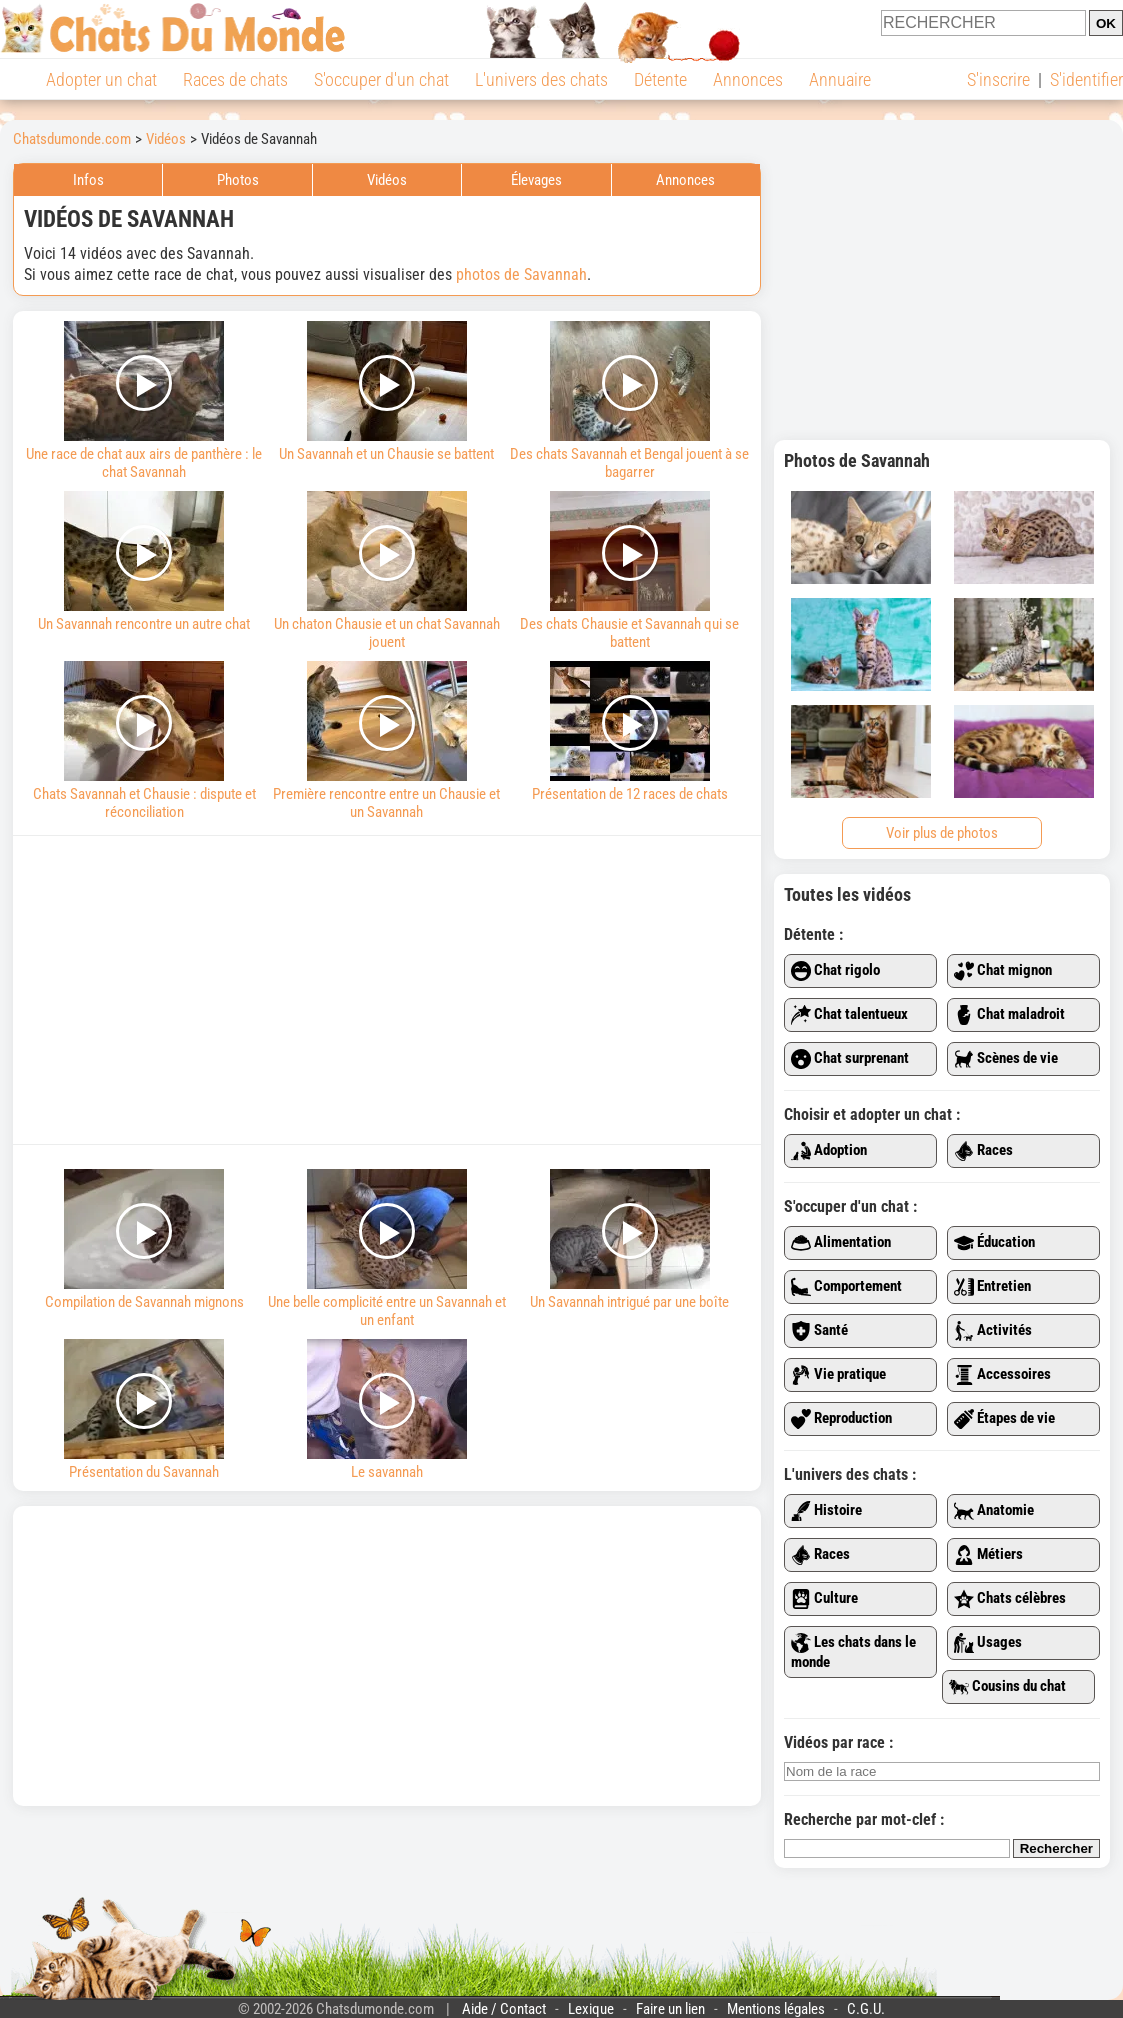 Image resolution: width=1123 pixels, height=2018 pixels. I want to click on Scènes de vie, so click(1006, 1059).